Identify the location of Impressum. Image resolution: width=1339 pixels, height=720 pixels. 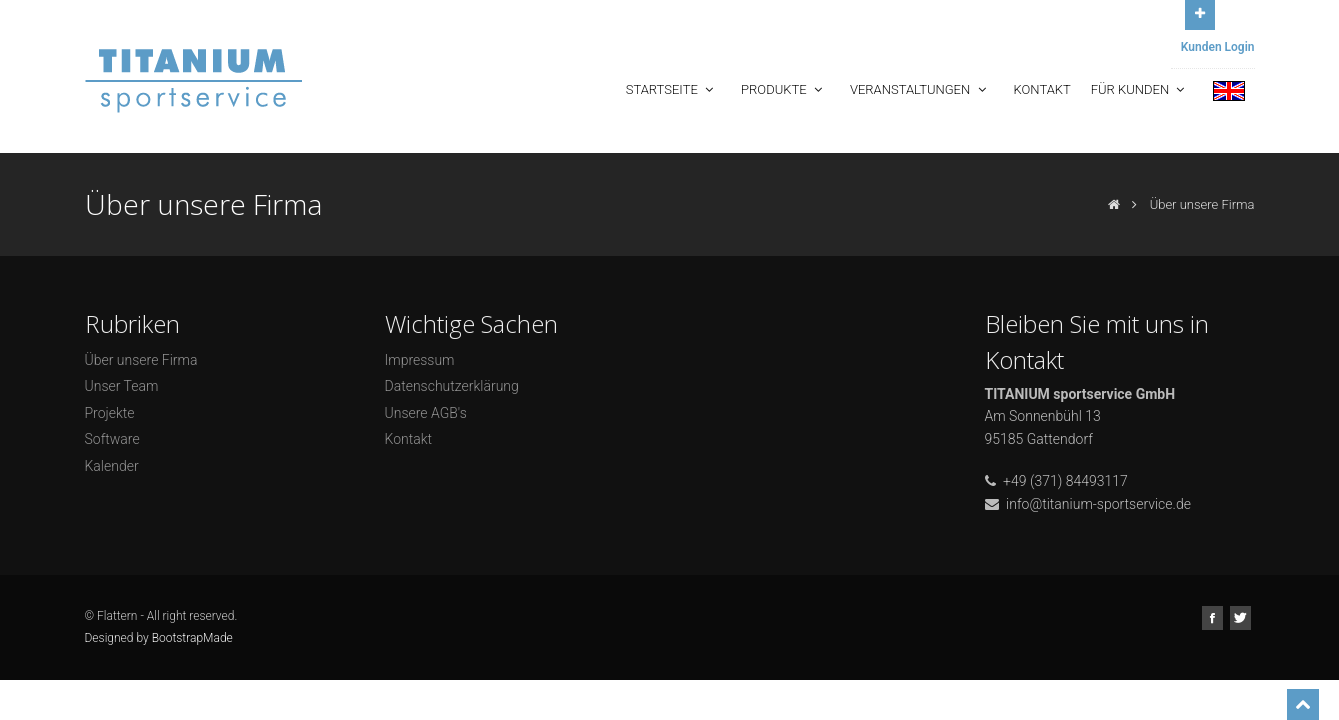
(420, 360).